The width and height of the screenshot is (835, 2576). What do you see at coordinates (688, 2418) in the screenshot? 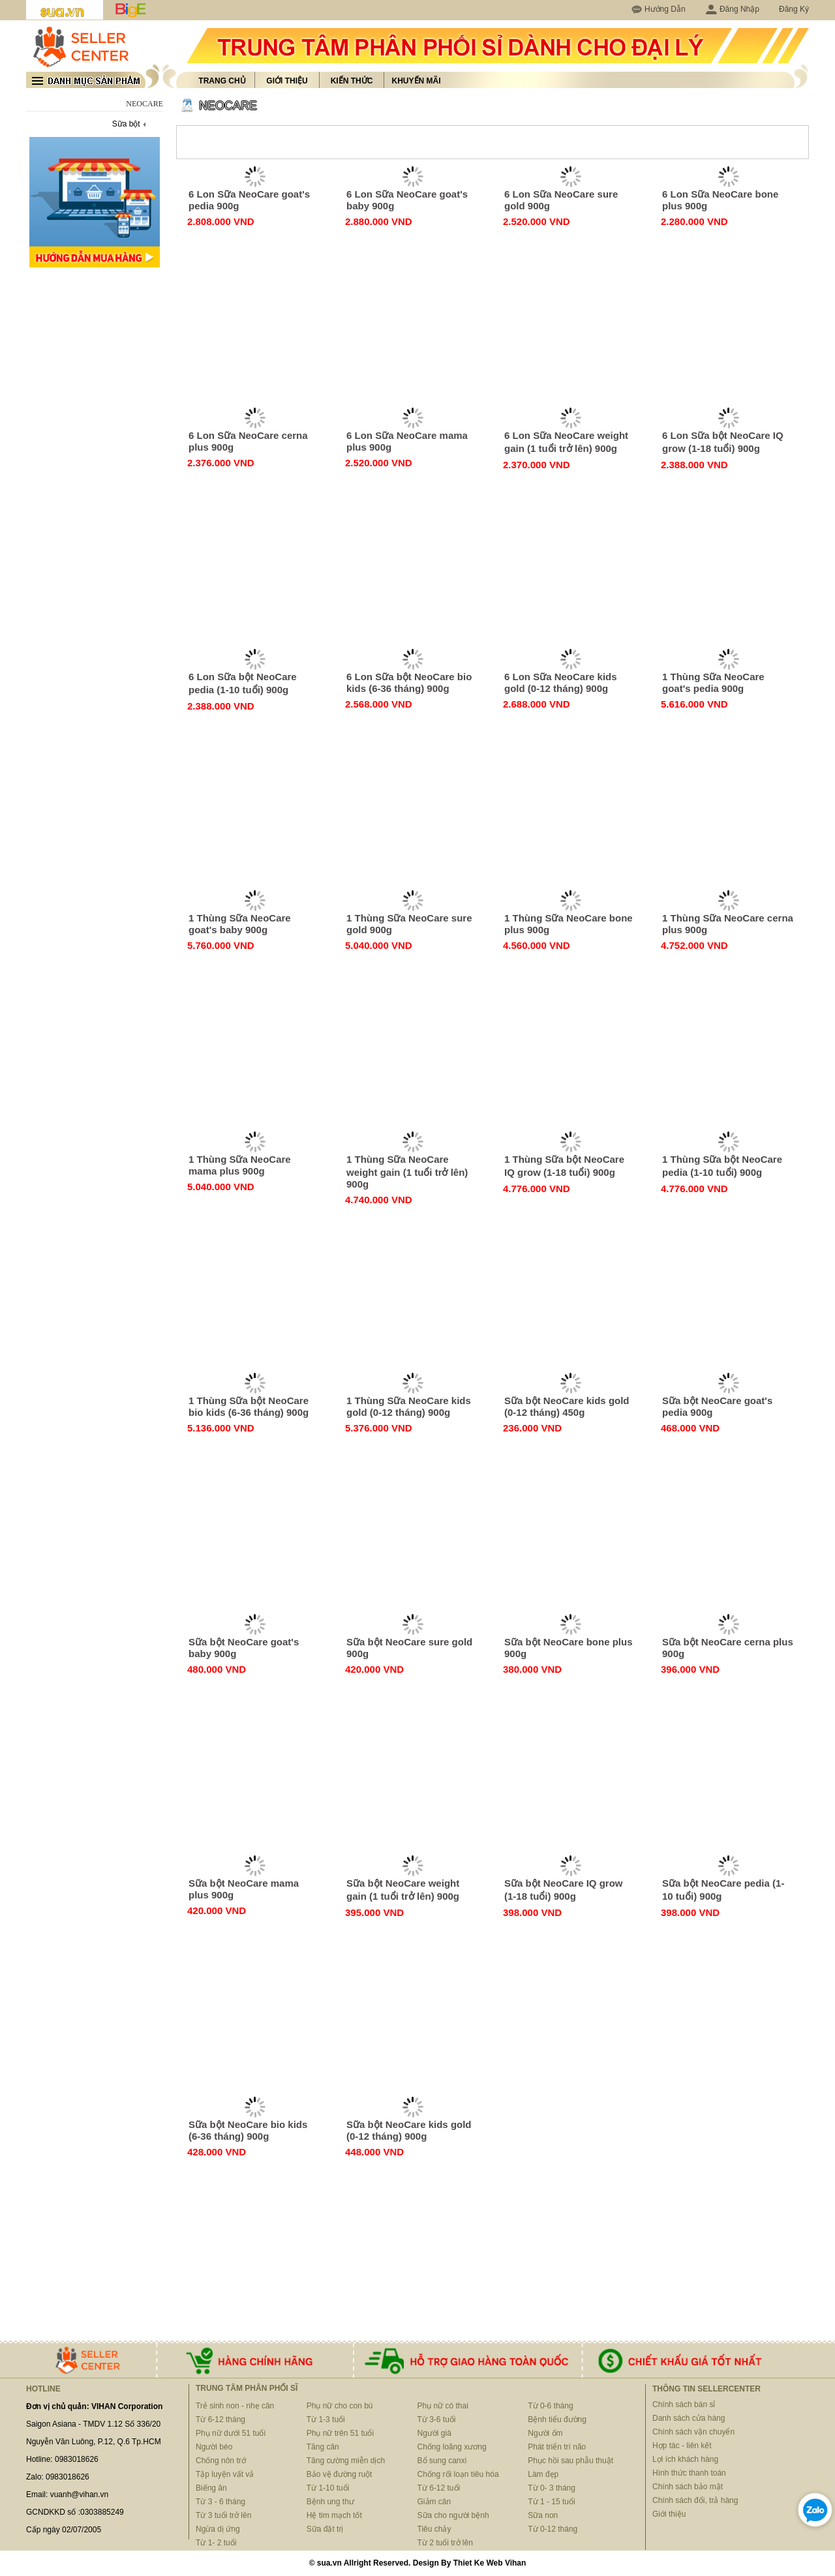
I see `Danh sách cửa hàng` at bounding box center [688, 2418].